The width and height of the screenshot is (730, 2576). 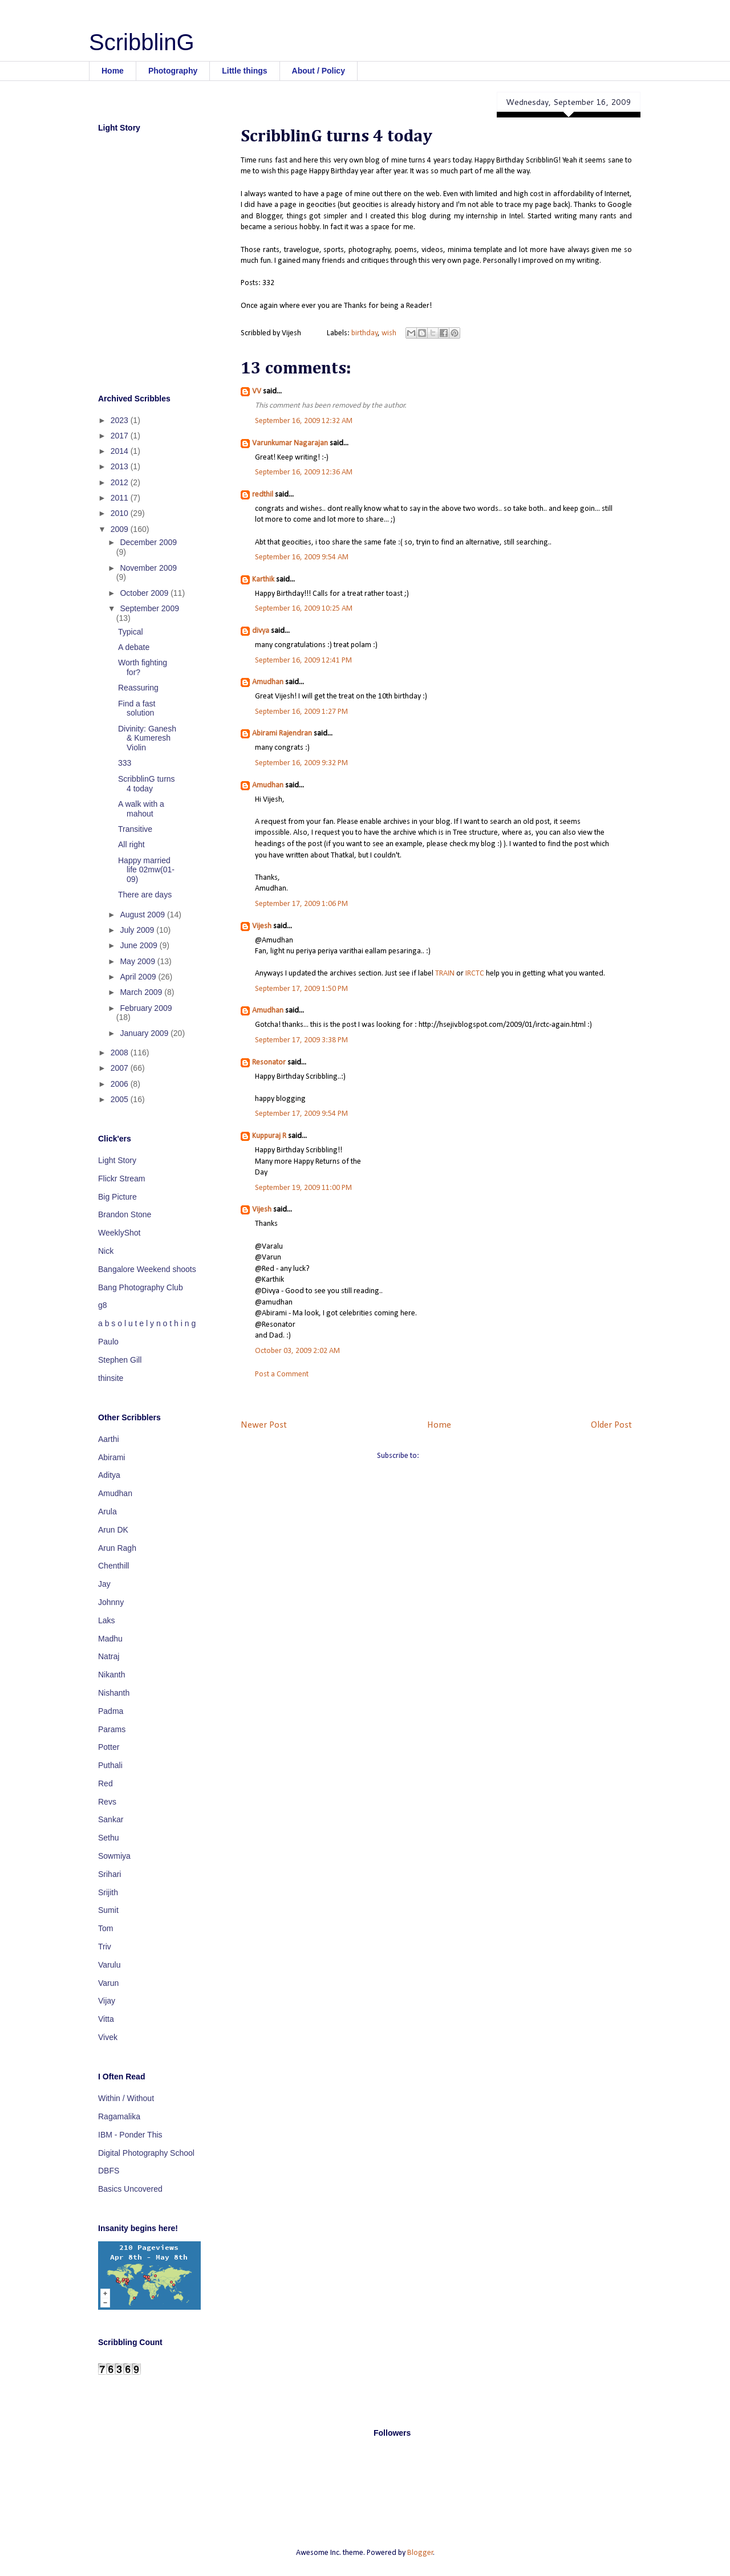 What do you see at coordinates (110, 1638) in the screenshot?
I see `Madhu` at bounding box center [110, 1638].